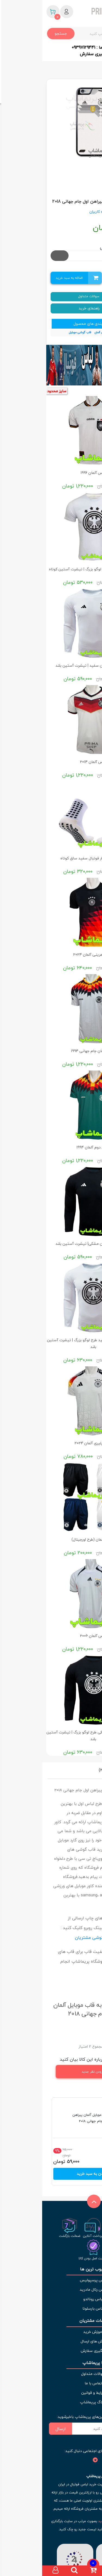 The width and height of the screenshot is (102, 2576). I want to click on آموزش خرید, so click(51, 2331).